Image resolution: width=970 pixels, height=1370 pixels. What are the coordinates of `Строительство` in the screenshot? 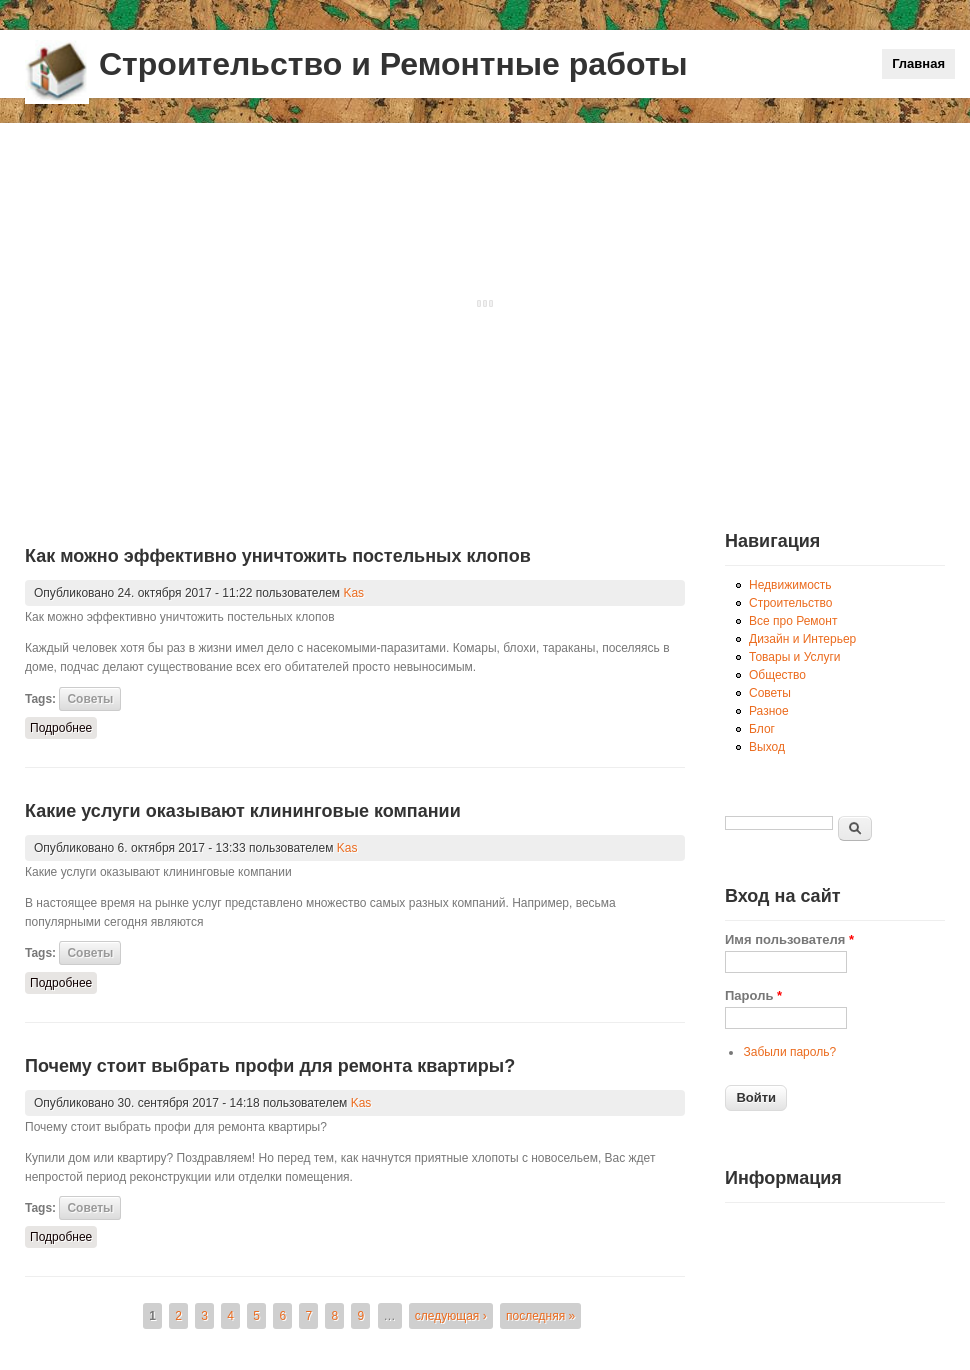 It's located at (791, 603).